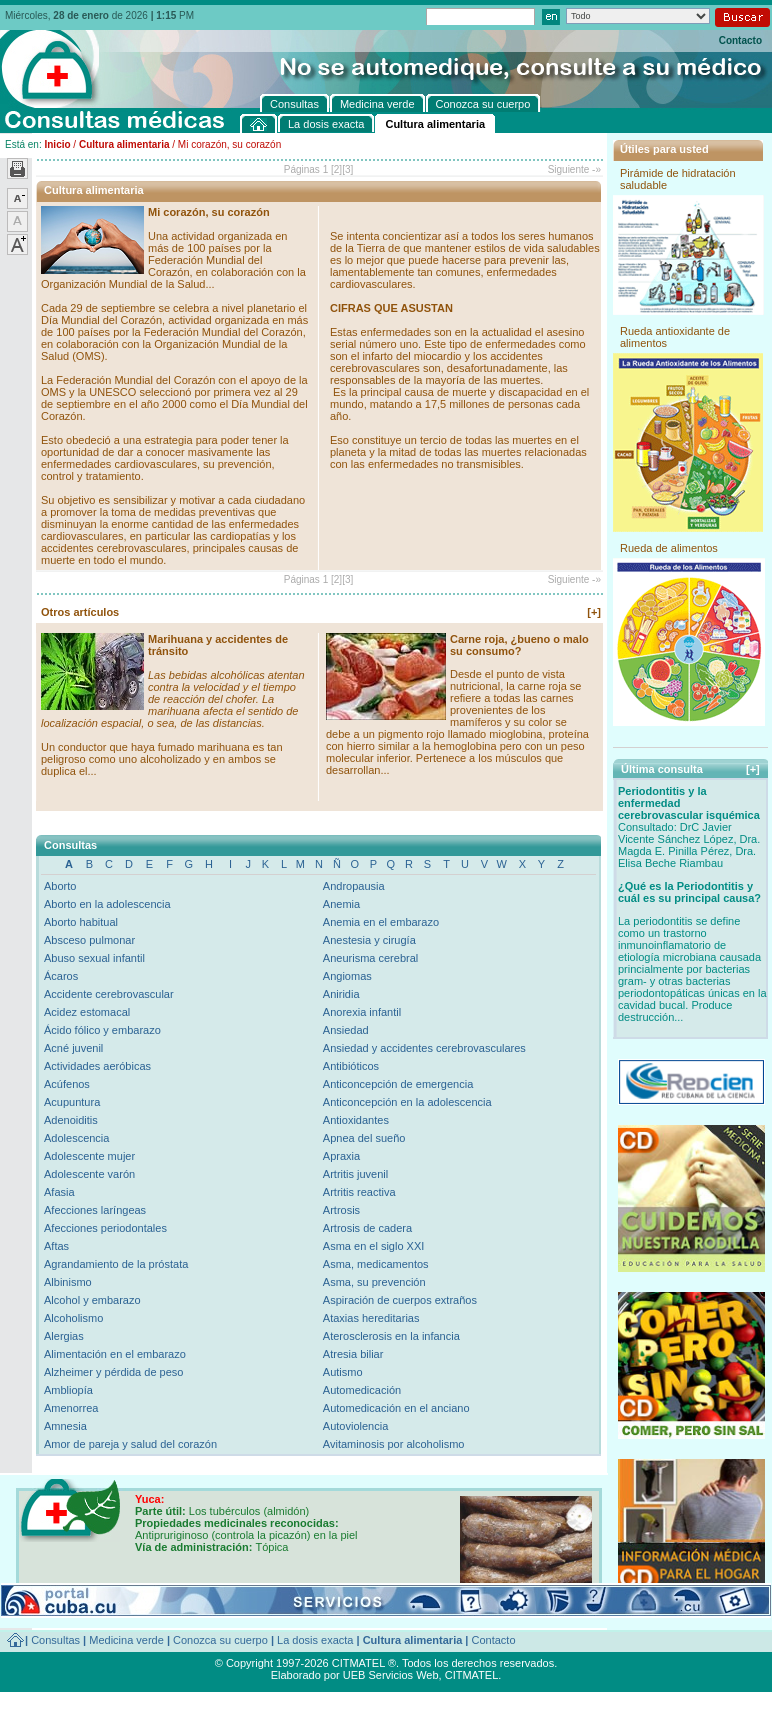 This screenshot has height=1725, width=772. I want to click on CITMATEL, so click(472, 1675).